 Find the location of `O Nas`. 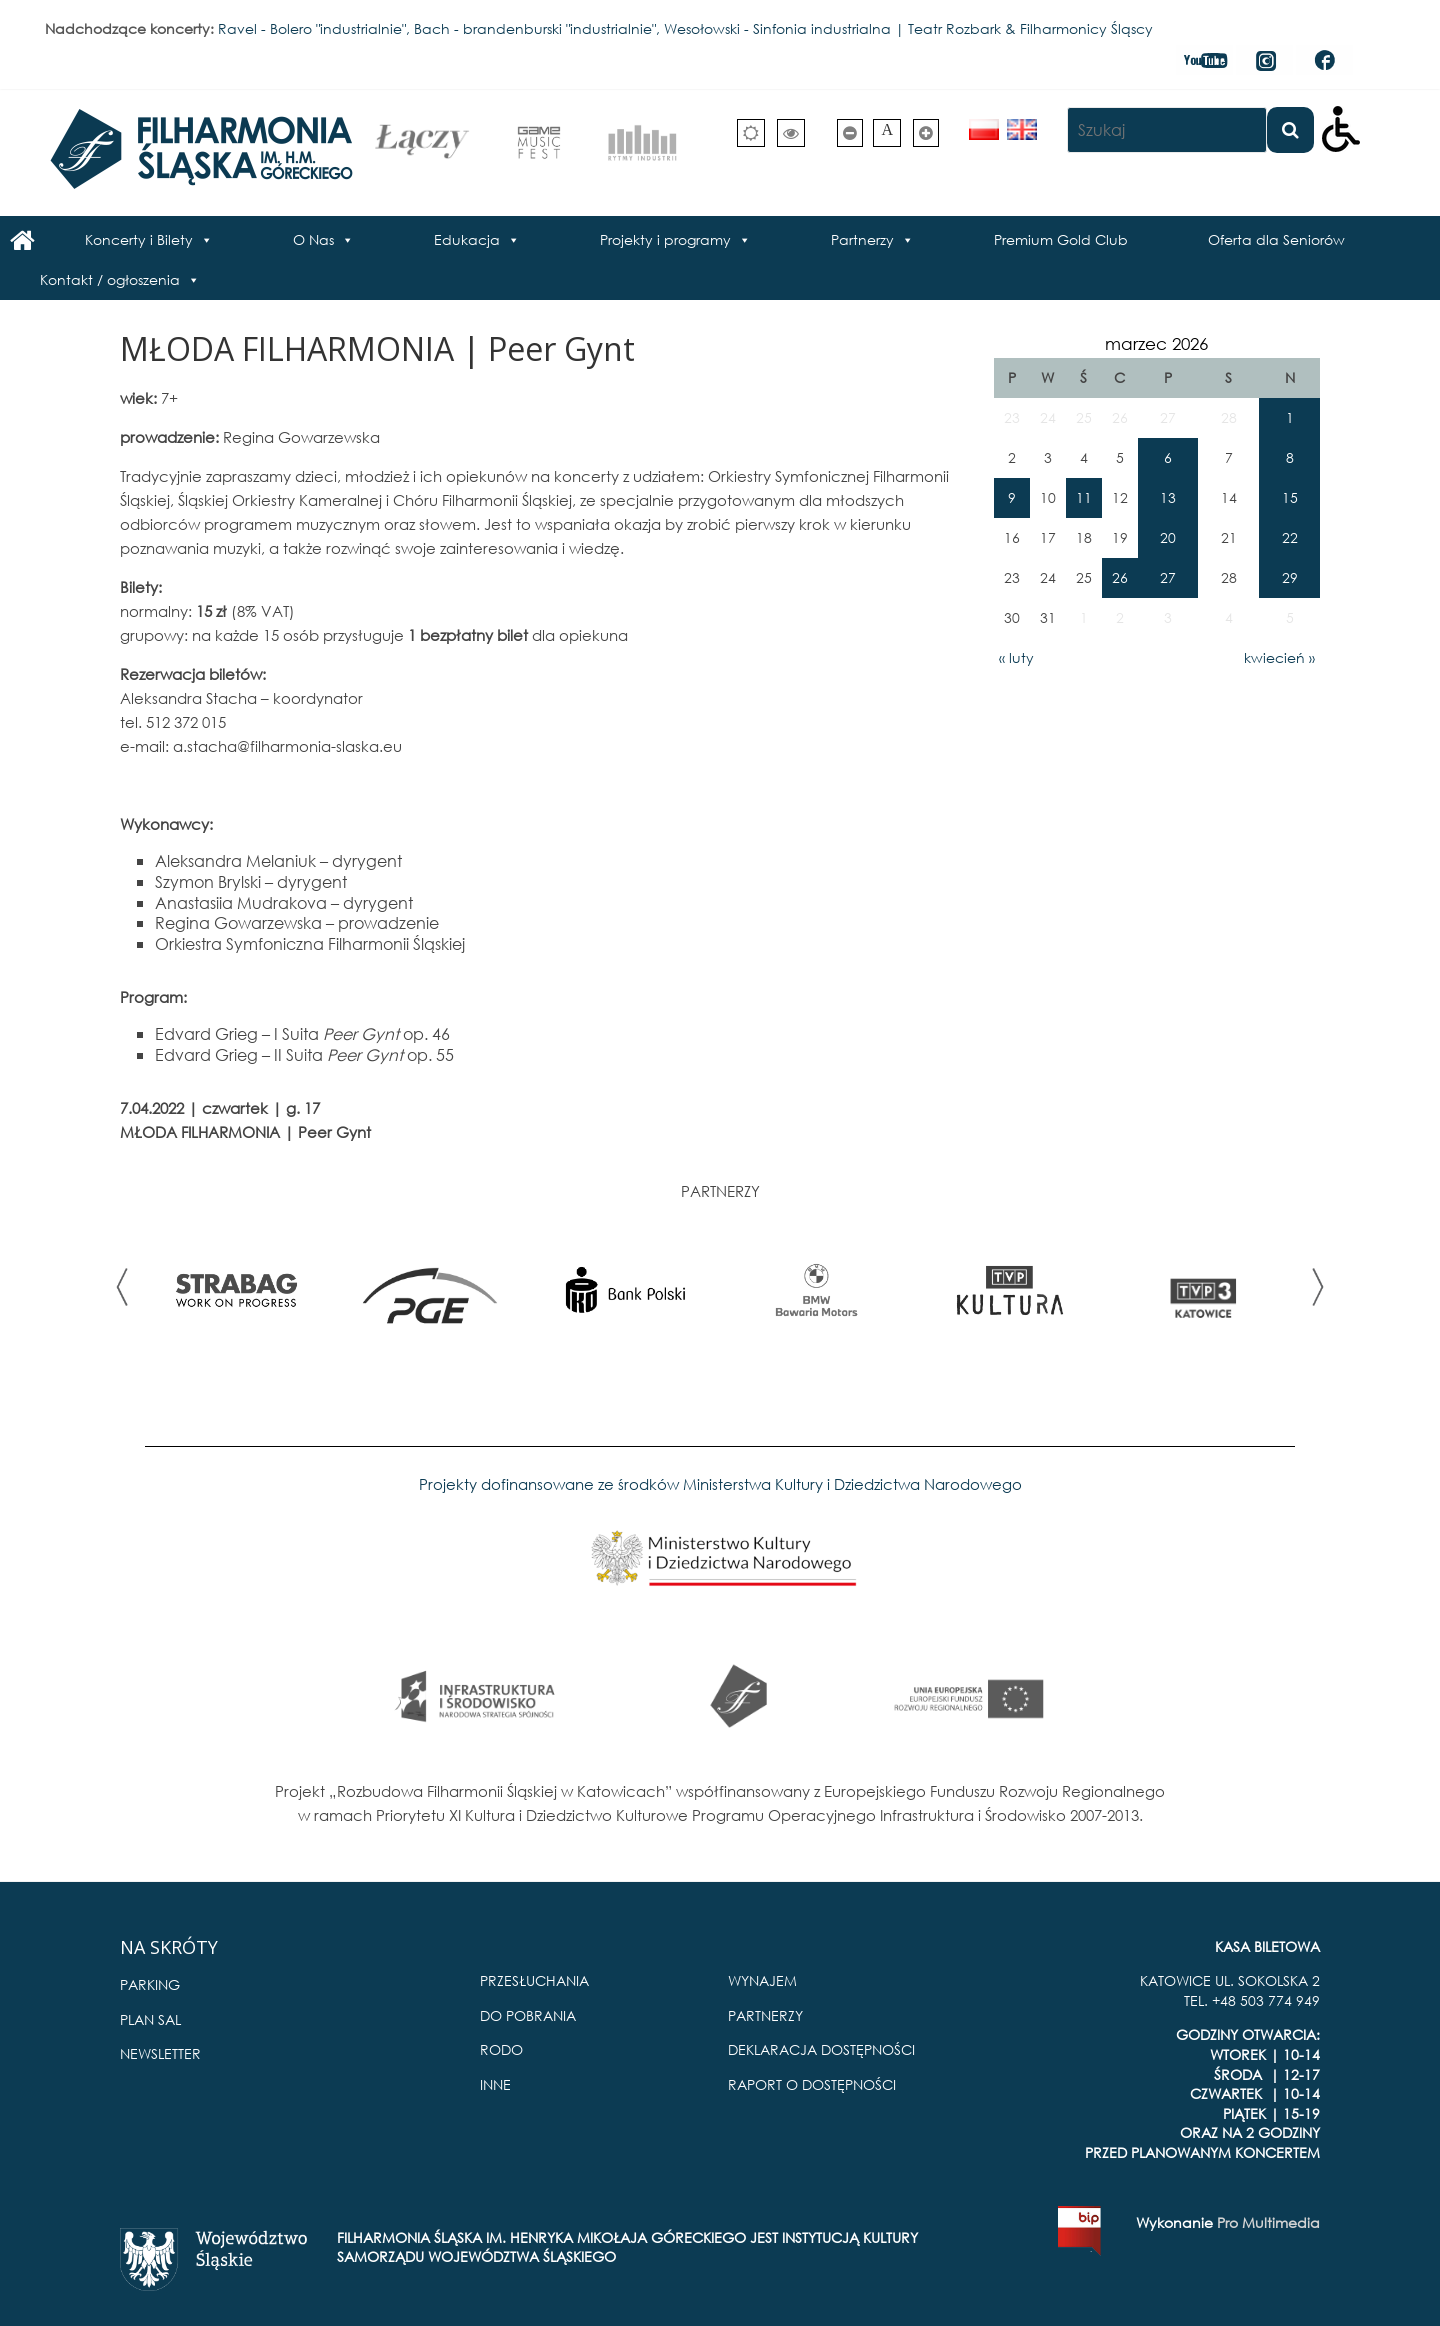

O Nas is located at coordinates (313, 239).